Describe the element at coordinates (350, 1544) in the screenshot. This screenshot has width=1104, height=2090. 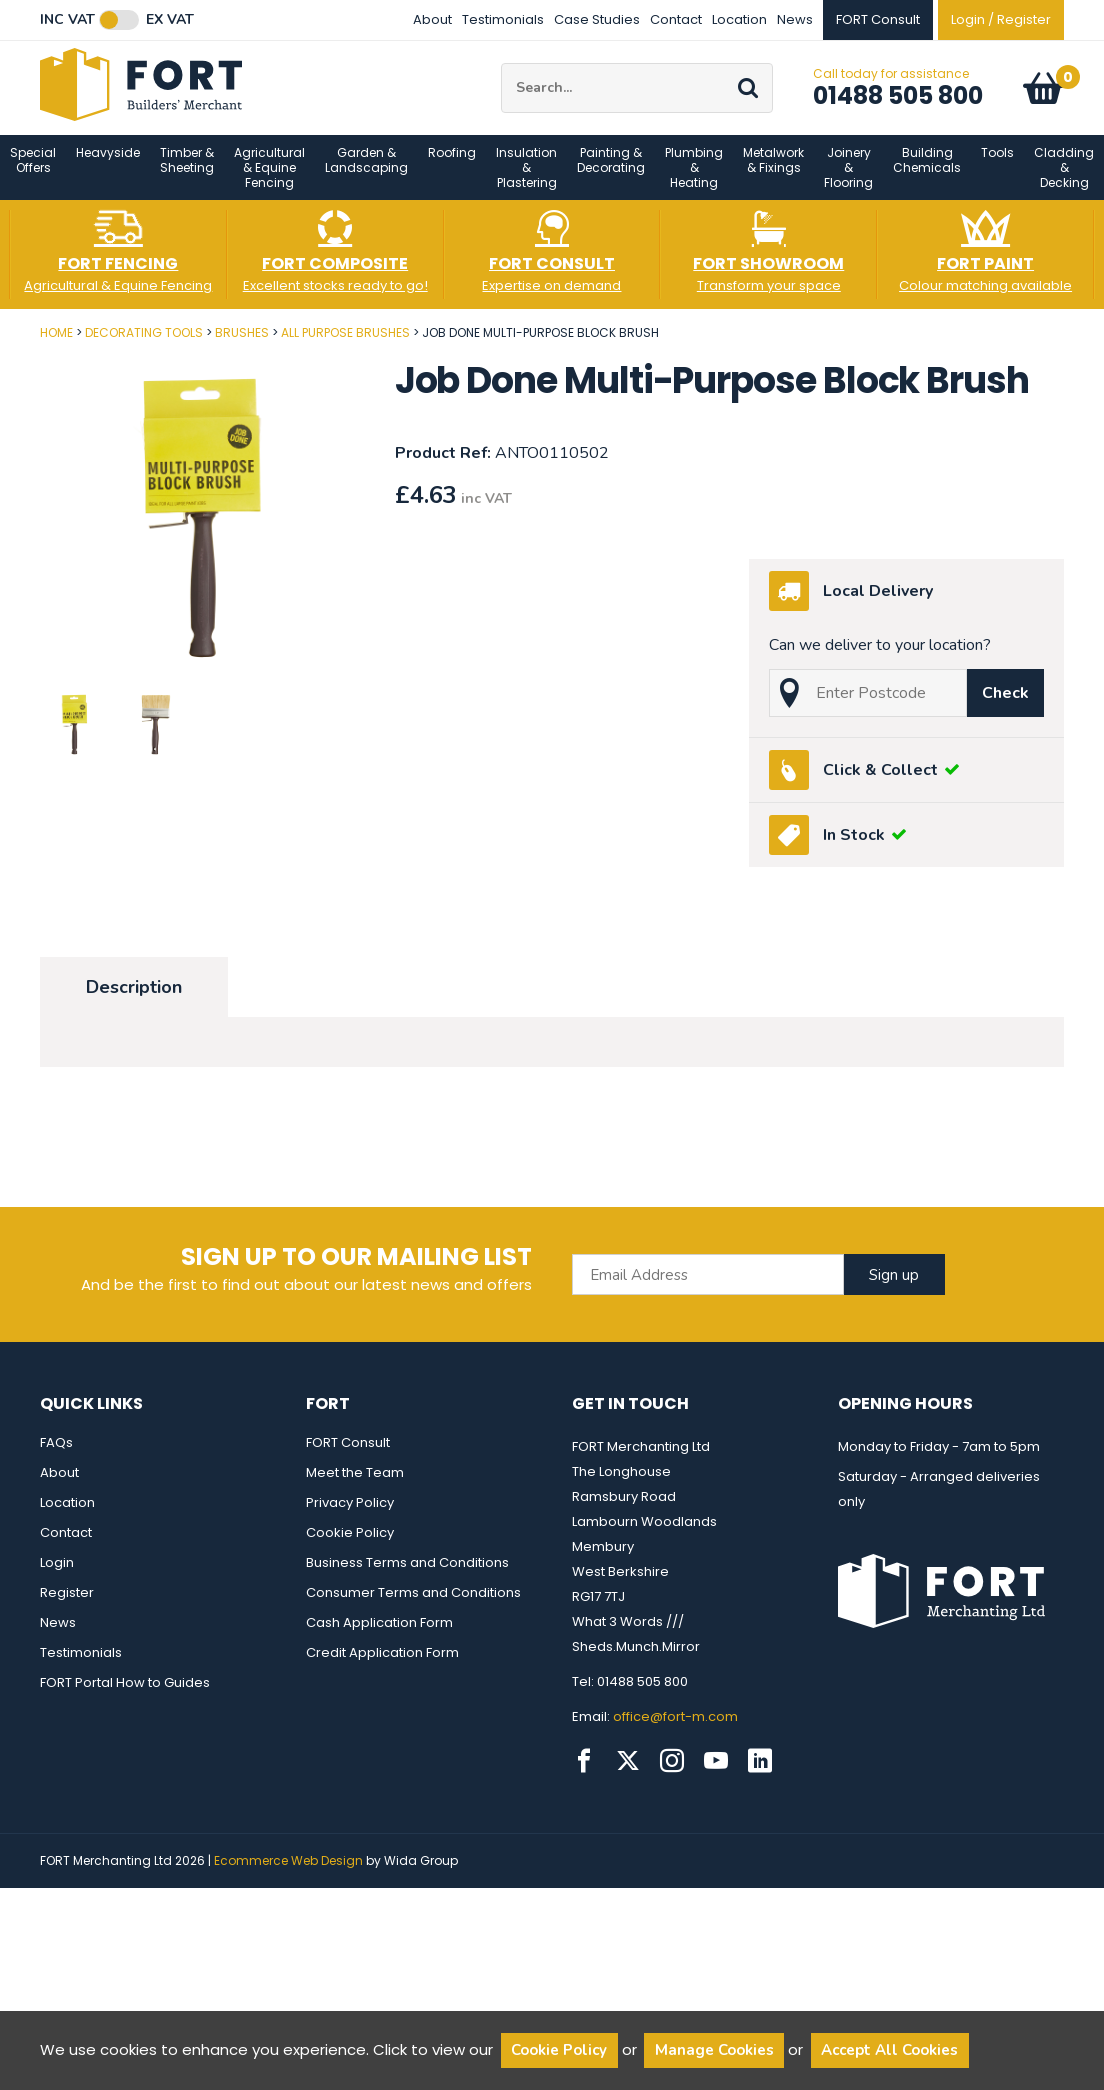
I see `Cookie Policy` at that location.